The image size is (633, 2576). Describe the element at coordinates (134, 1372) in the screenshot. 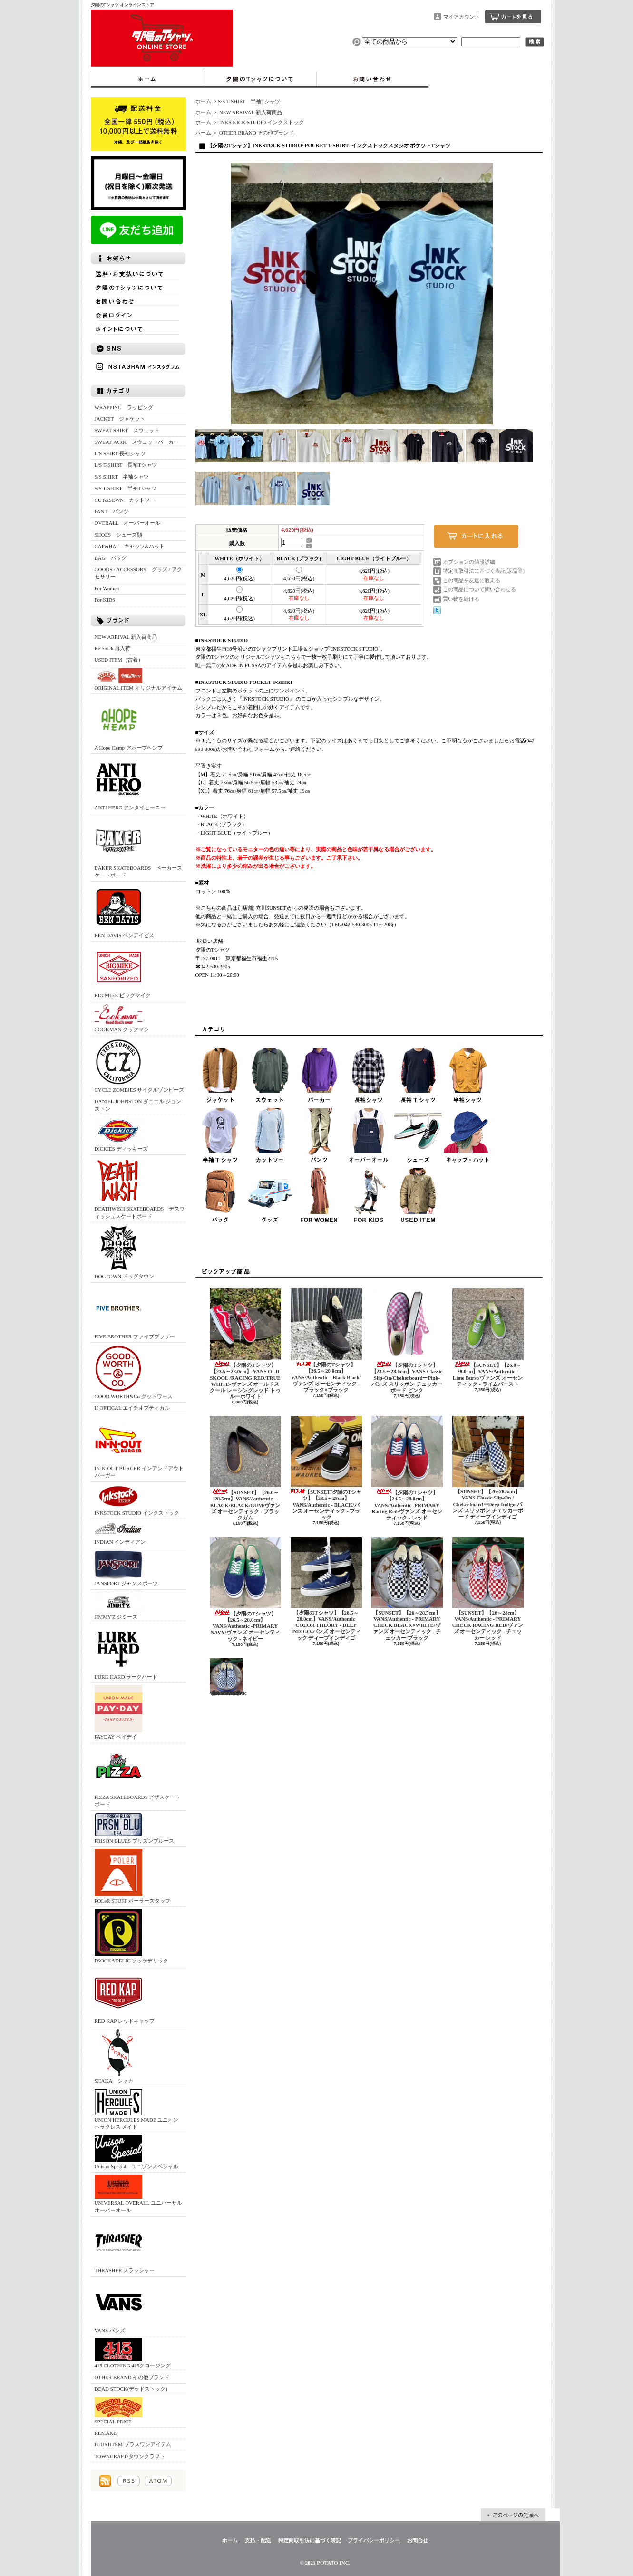

I see `GOOD WORTH&Co グッドワース` at that location.